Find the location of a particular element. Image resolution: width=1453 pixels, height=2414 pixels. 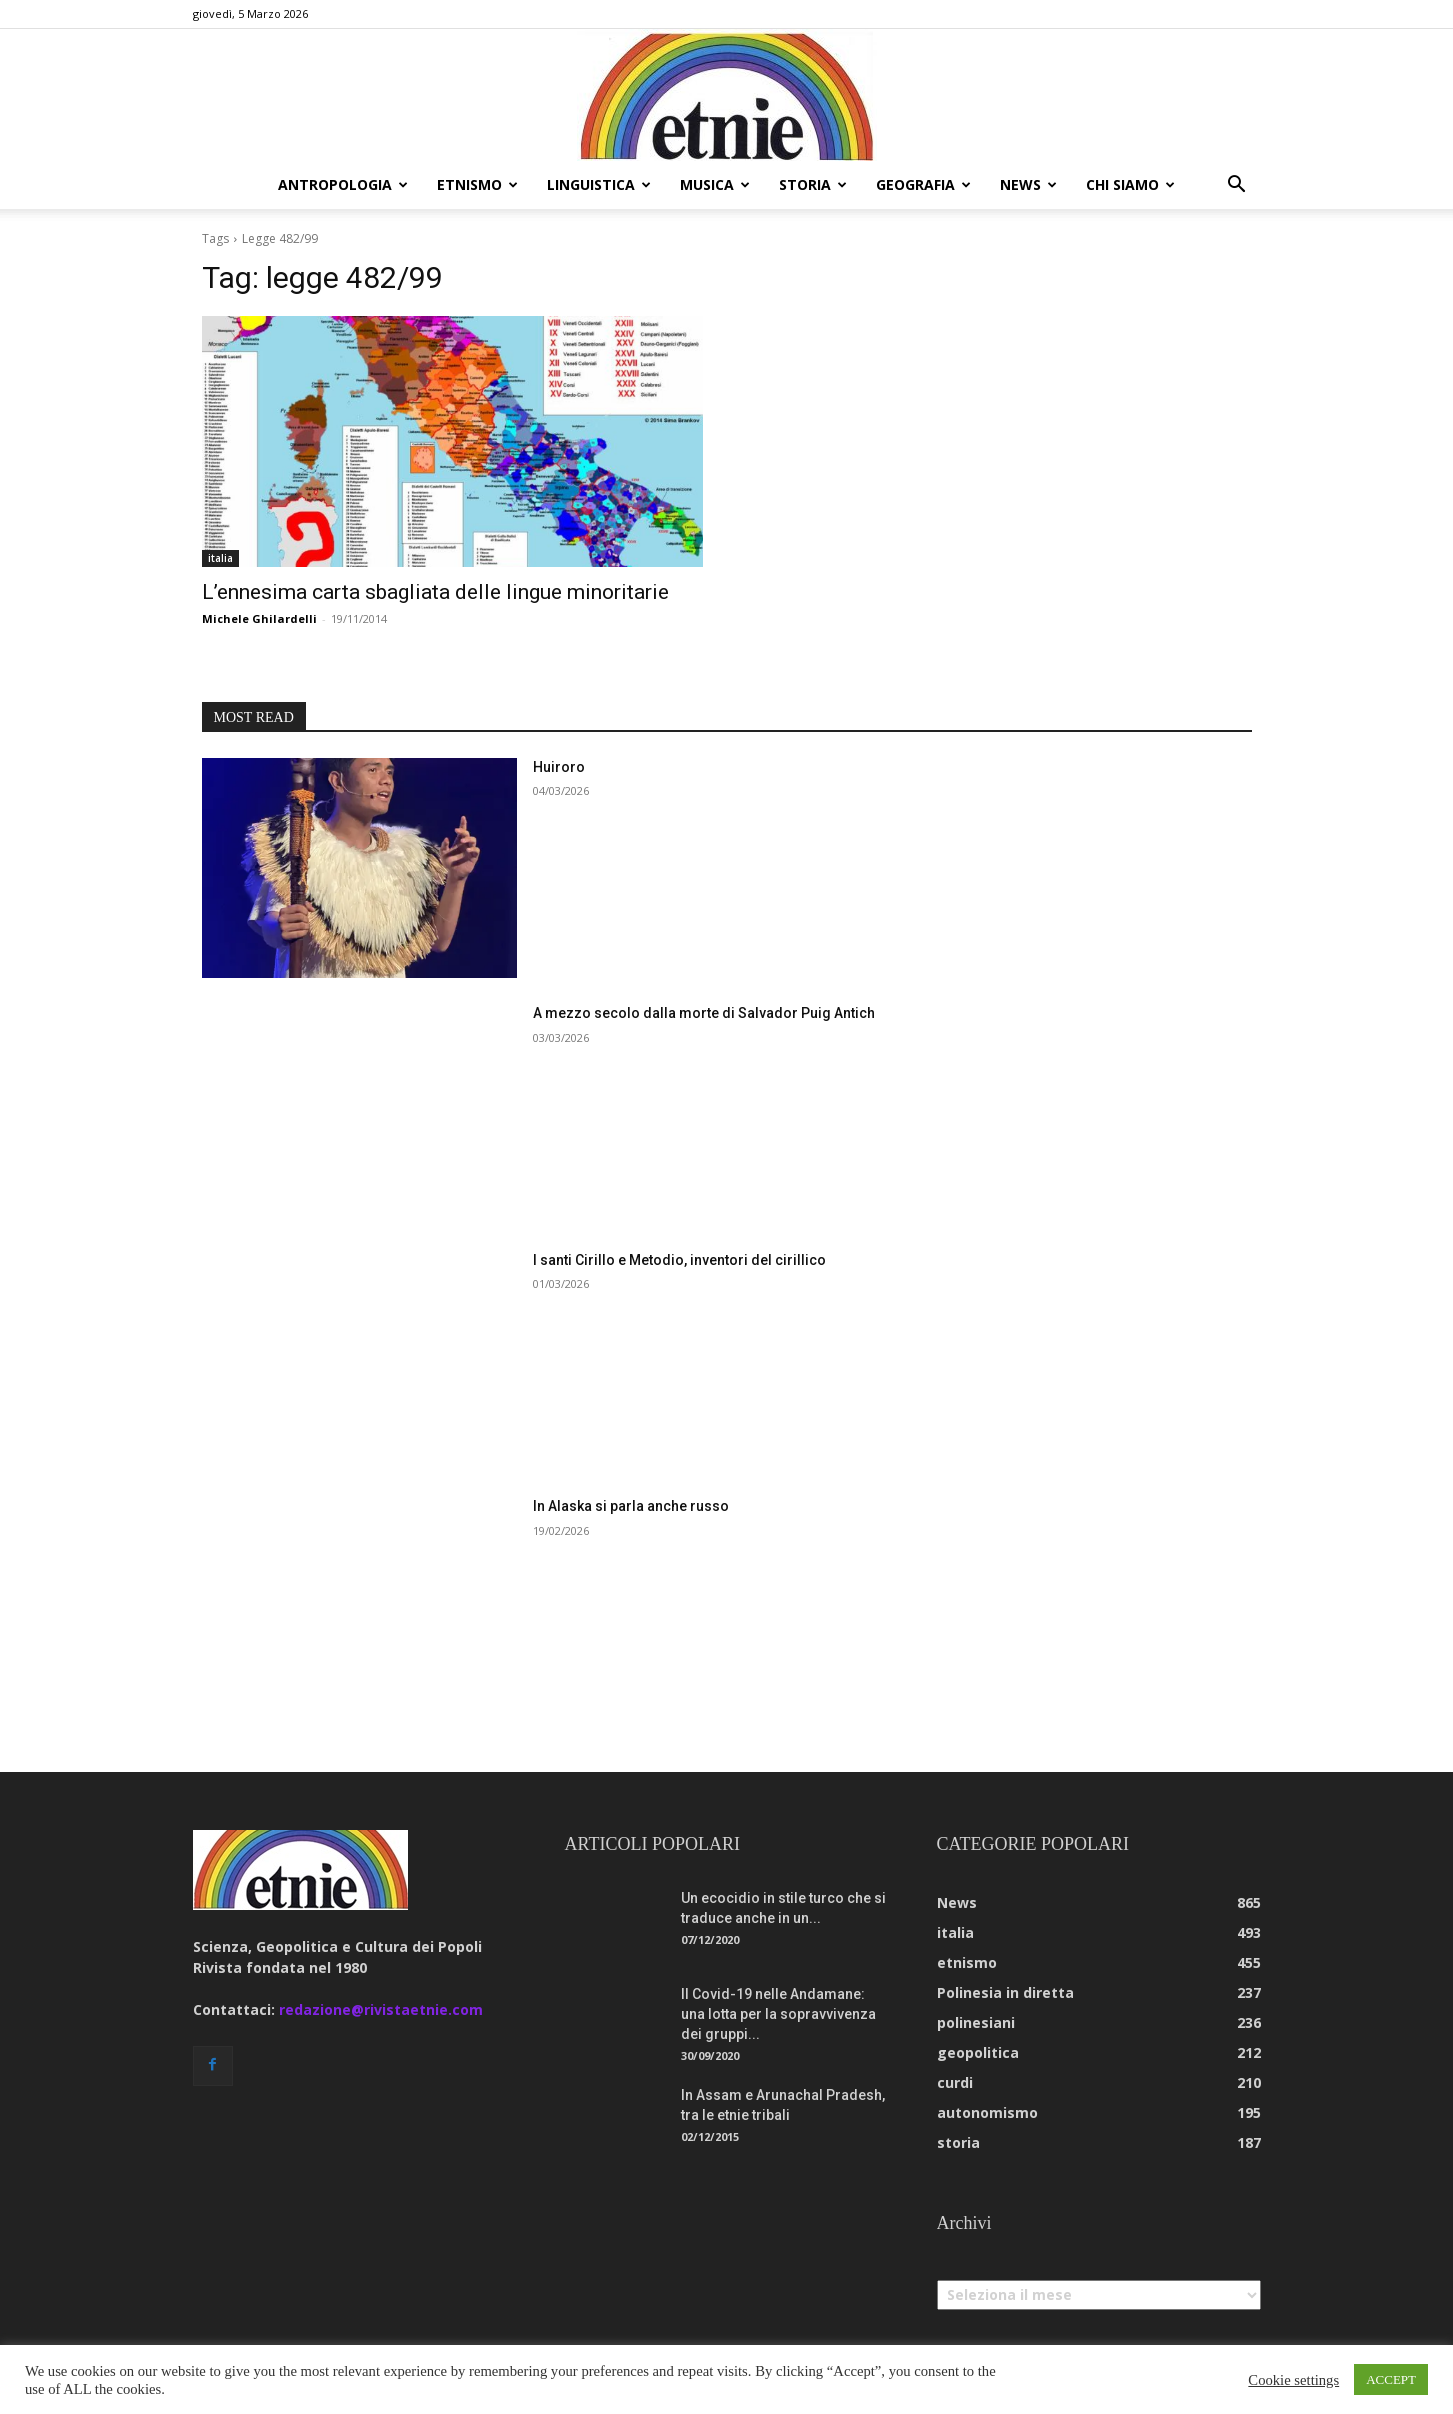

I santi Cirillo e Metodio, inventori del cirillico is located at coordinates (679, 1260).